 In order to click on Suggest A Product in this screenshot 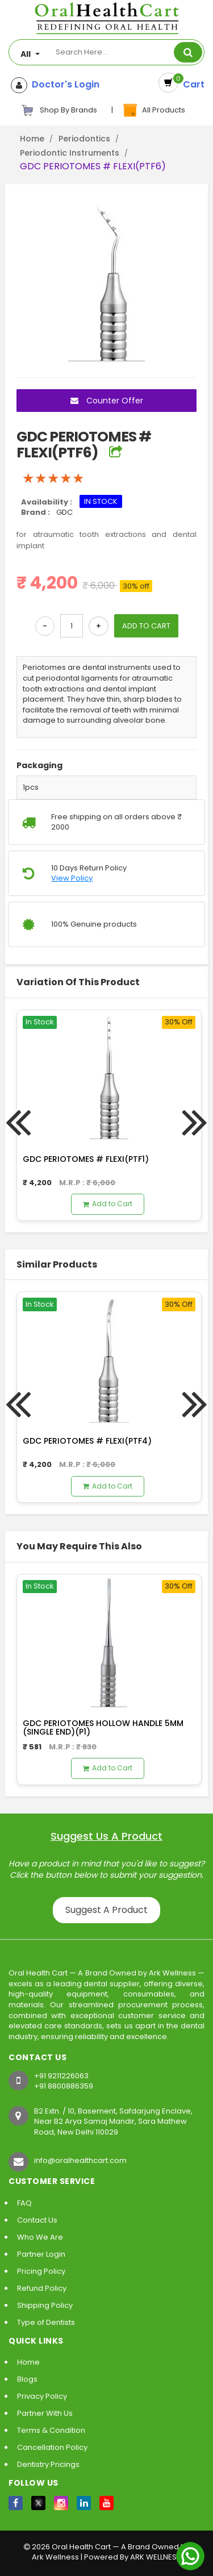, I will do `click(106, 1909)`.